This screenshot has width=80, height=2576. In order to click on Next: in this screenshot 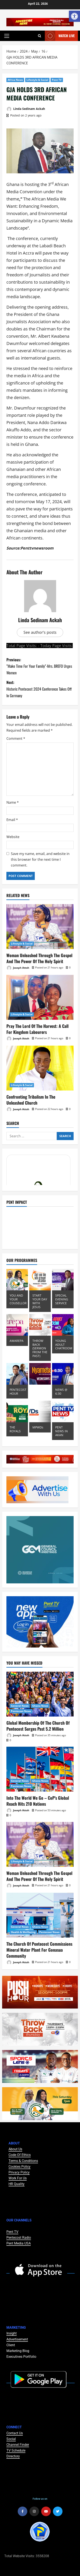, I will do `click(40, 689)`.